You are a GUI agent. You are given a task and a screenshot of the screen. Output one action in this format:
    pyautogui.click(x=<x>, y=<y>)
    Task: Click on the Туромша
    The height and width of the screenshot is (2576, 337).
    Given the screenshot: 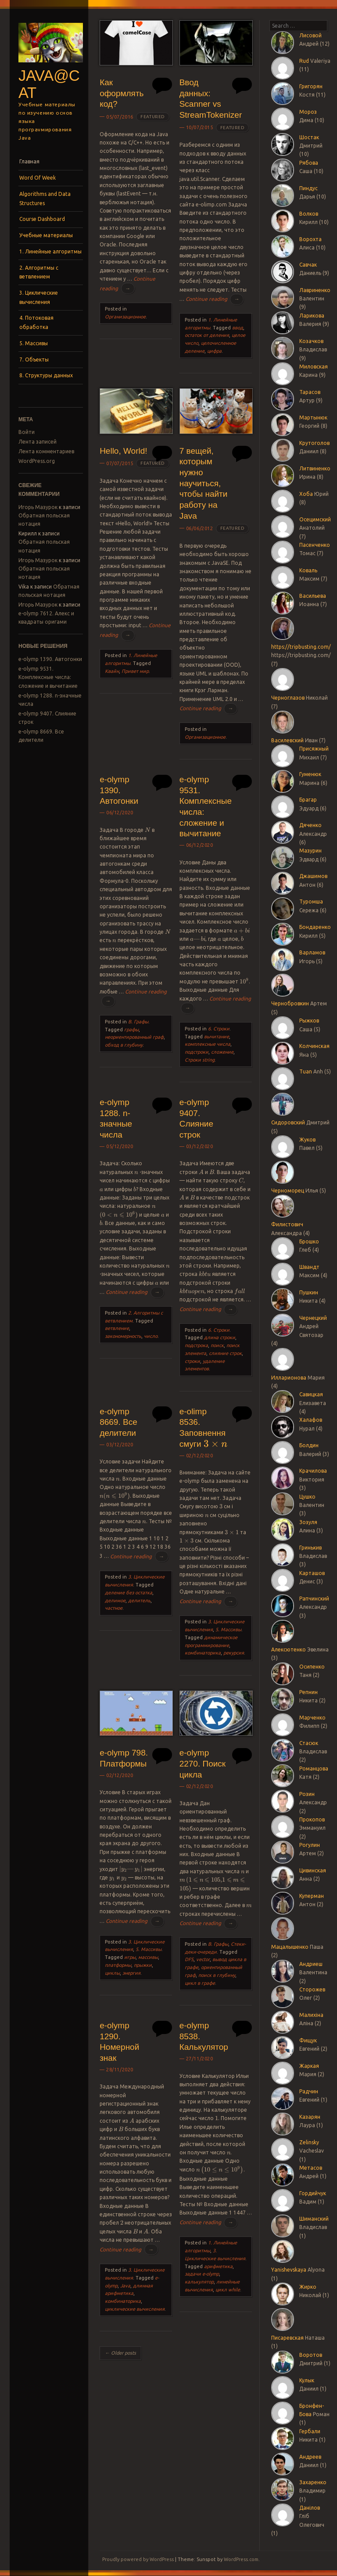 What is the action you would take?
    pyautogui.click(x=311, y=901)
    